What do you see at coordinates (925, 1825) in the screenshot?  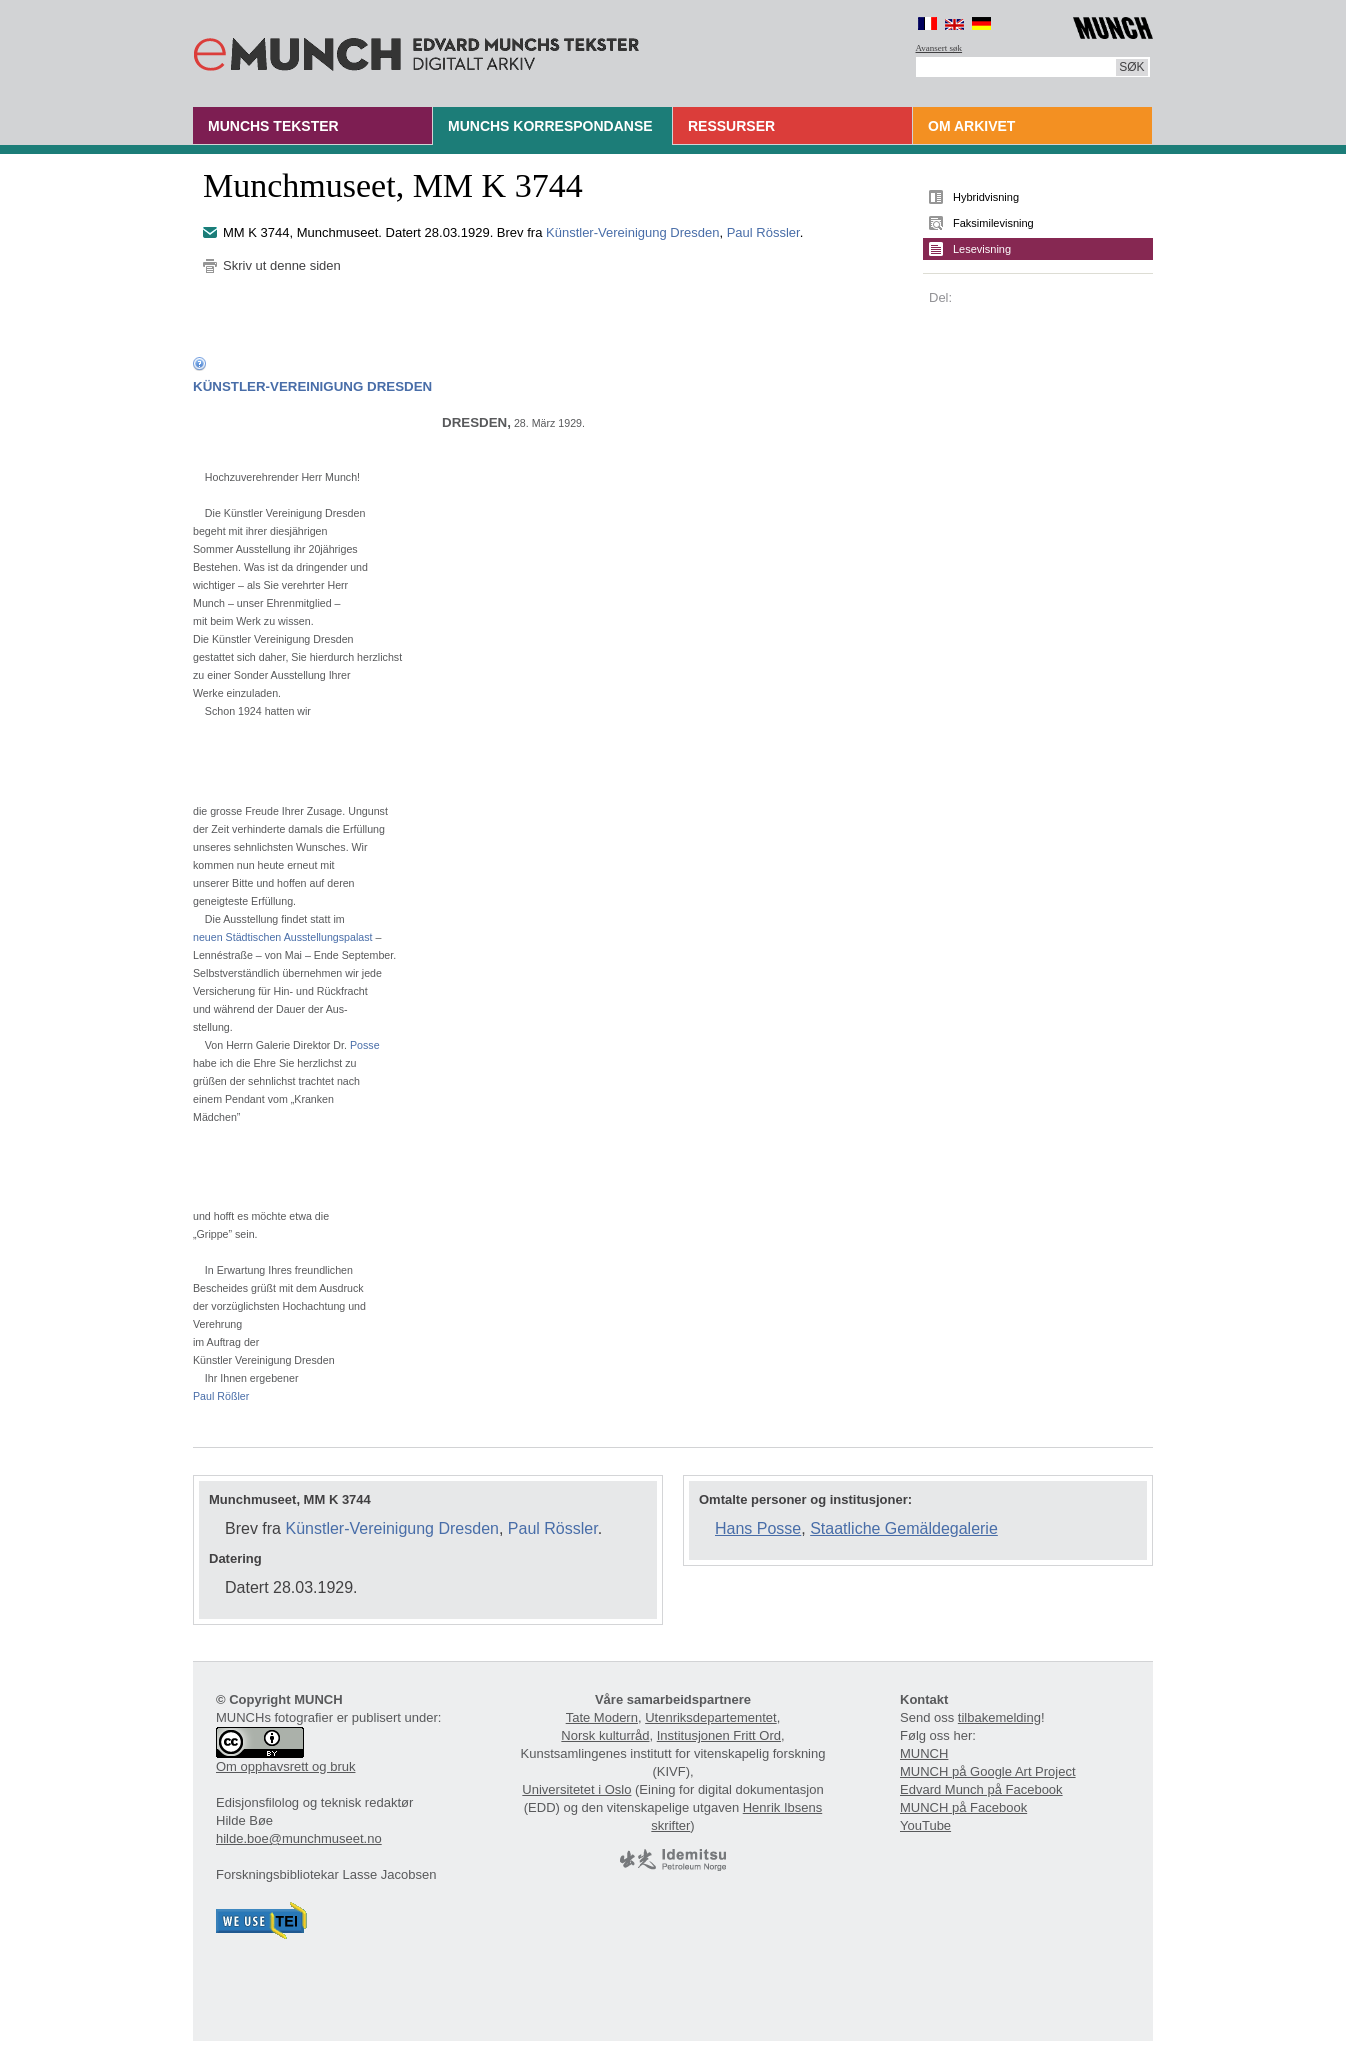 I see `YouTube` at bounding box center [925, 1825].